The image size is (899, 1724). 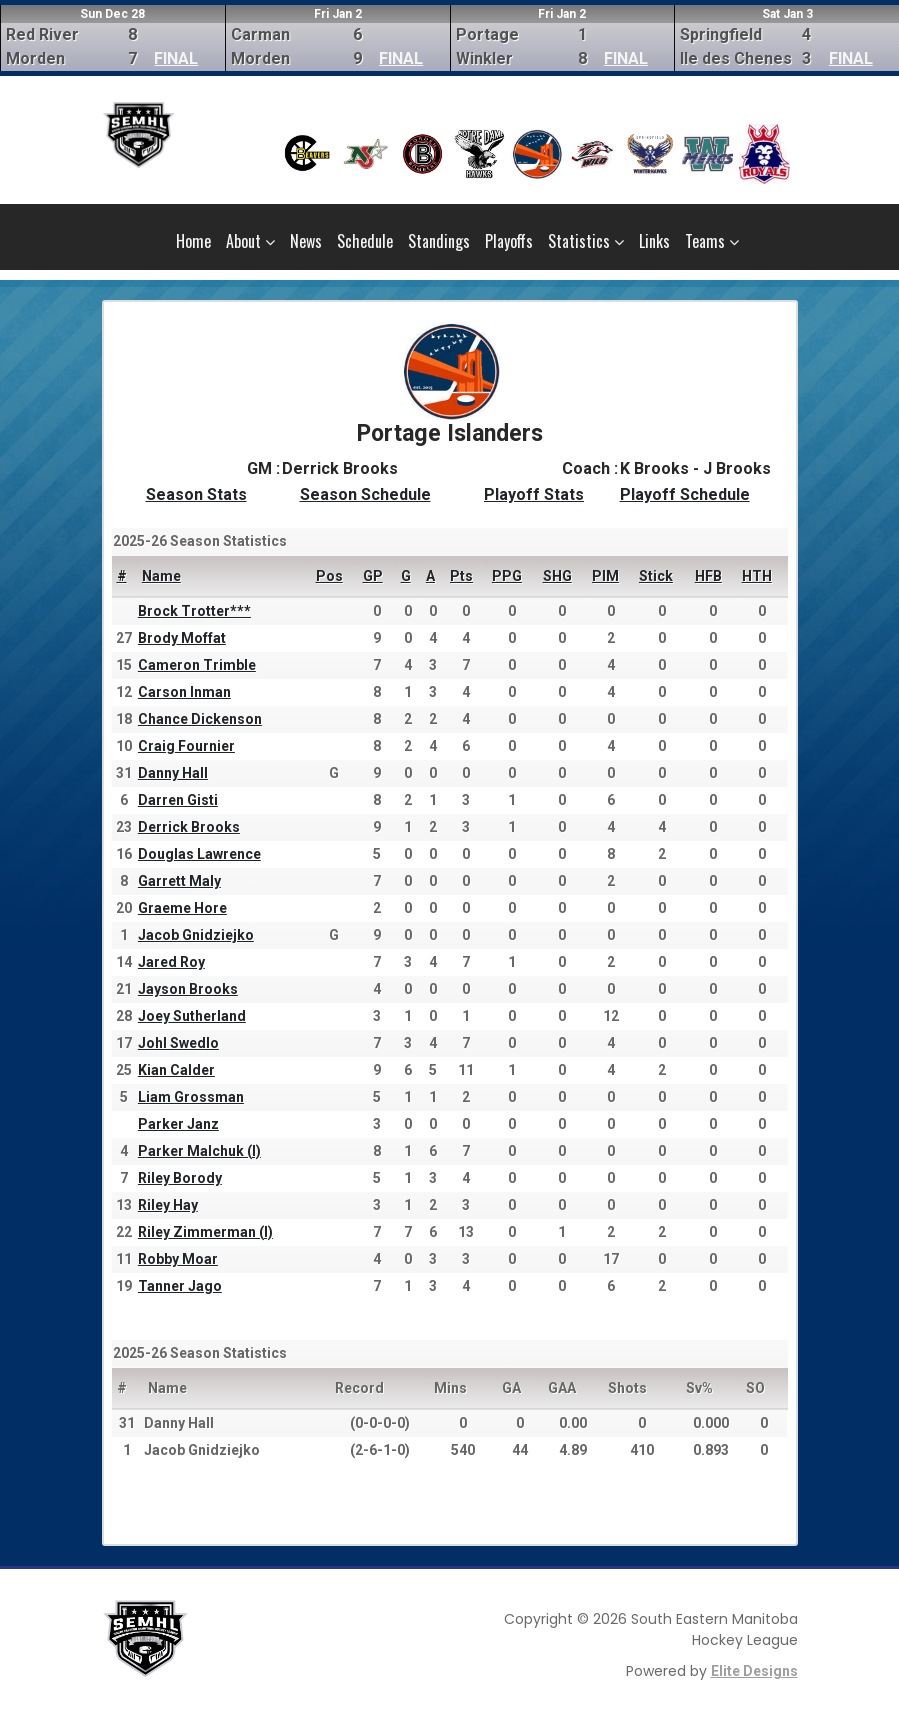 What do you see at coordinates (586, 241) in the screenshot?
I see `Statistics` at bounding box center [586, 241].